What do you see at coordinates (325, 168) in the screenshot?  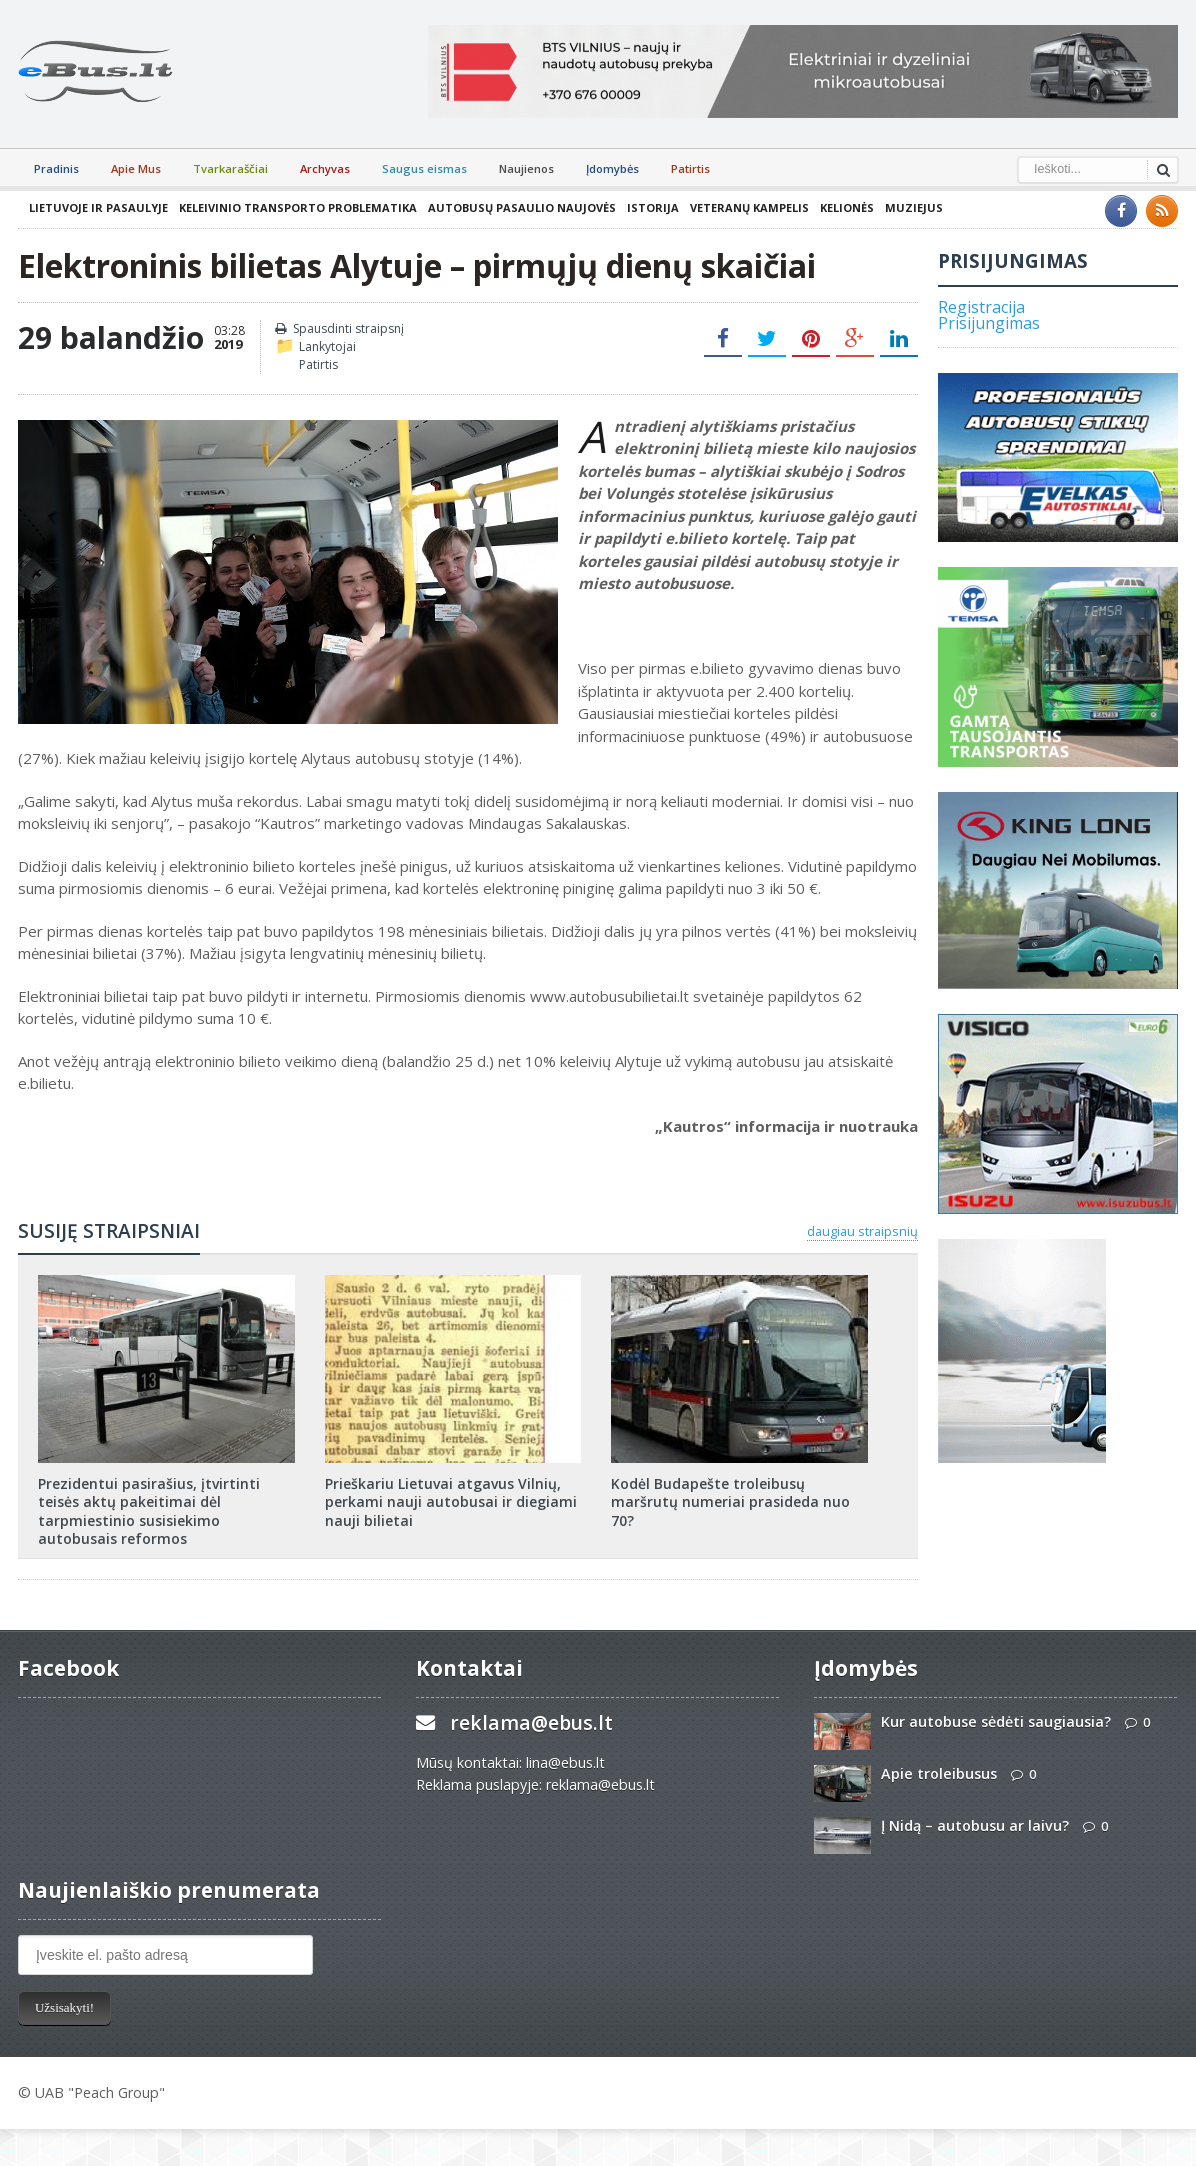 I see `Archyvas` at bounding box center [325, 168].